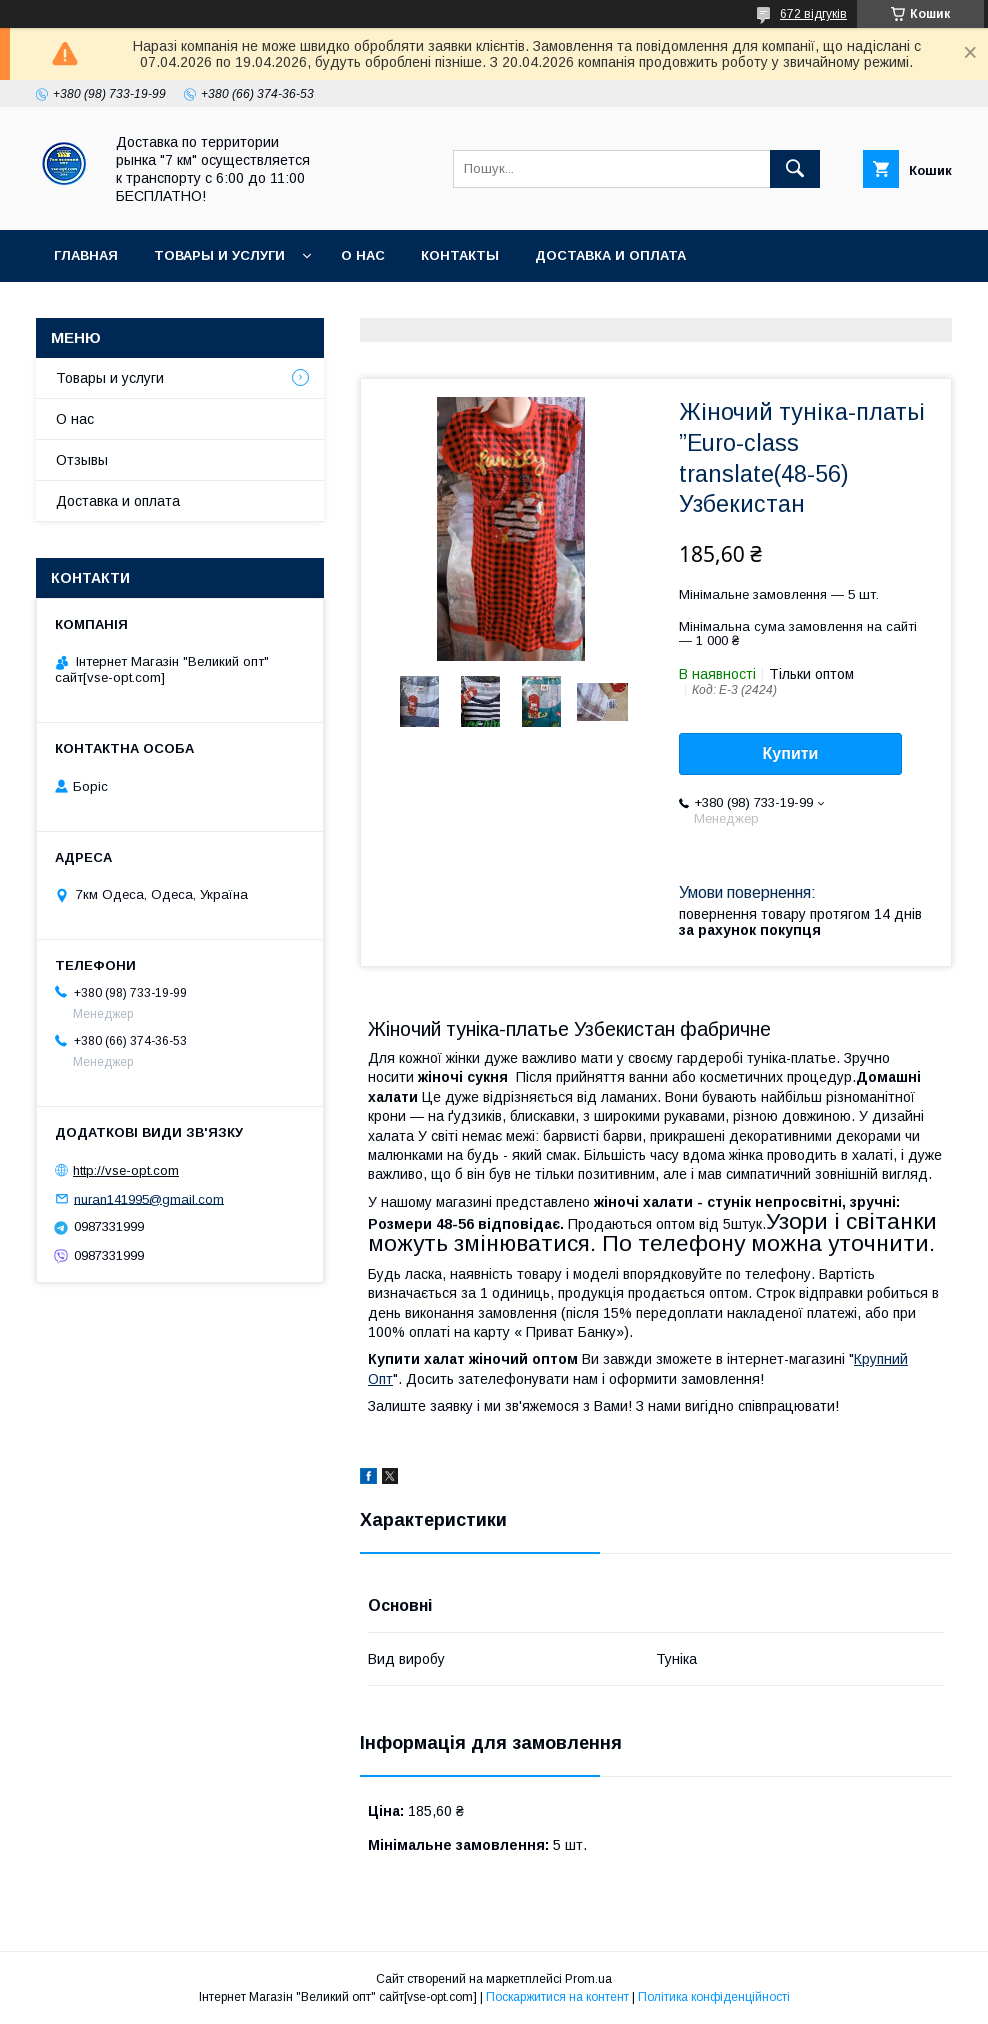 The height and width of the screenshot is (2024, 988). Describe the element at coordinates (714, 1997) in the screenshot. I see `Політика конфіденційності` at that location.